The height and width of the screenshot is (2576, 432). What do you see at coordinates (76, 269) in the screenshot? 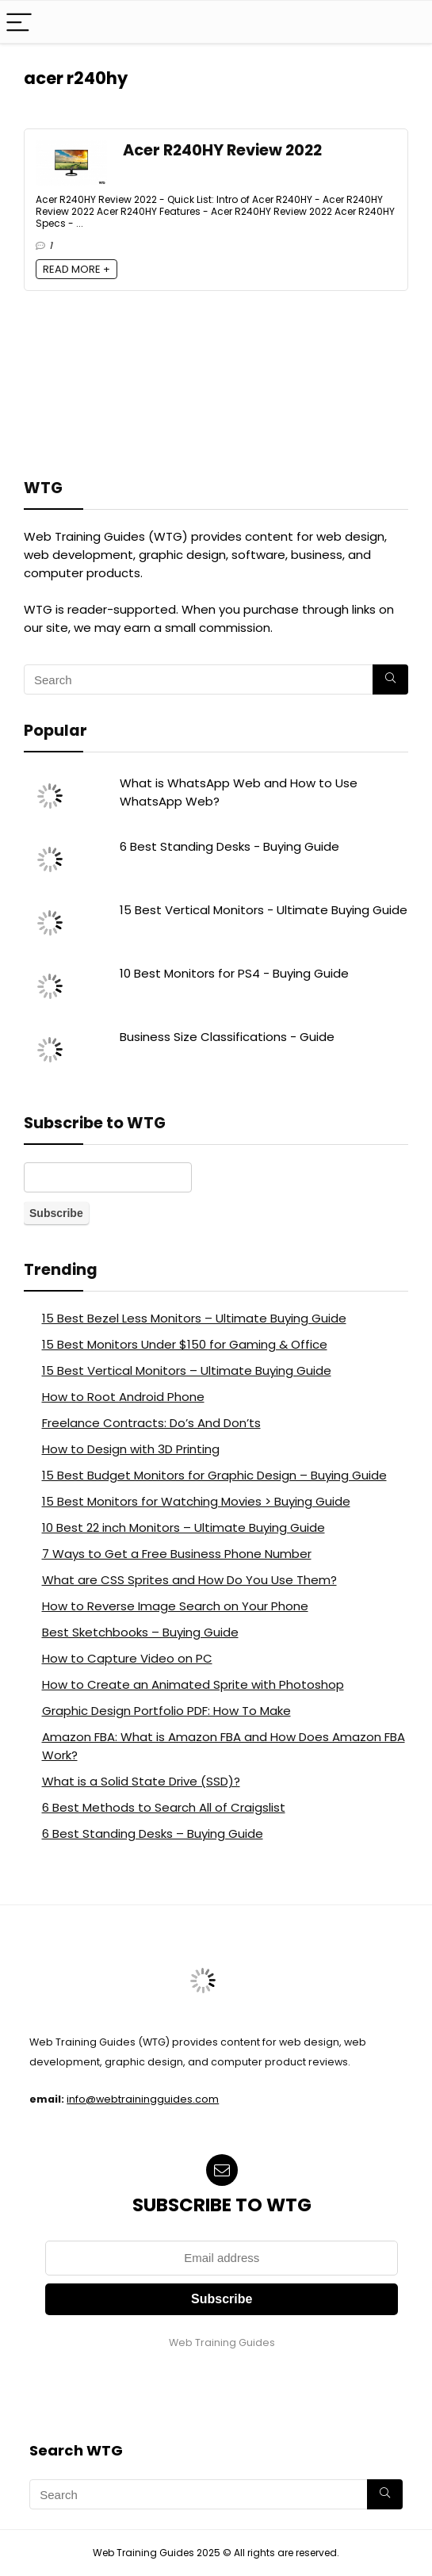
I see `READ MORE +` at bounding box center [76, 269].